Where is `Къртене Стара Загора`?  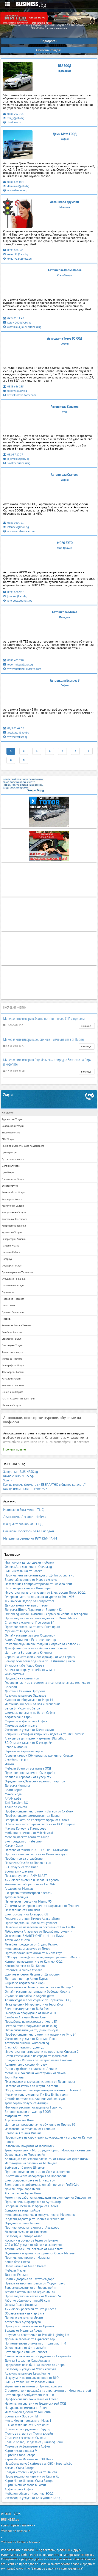
Къртене Стара Загора is located at coordinates (20, 2455).